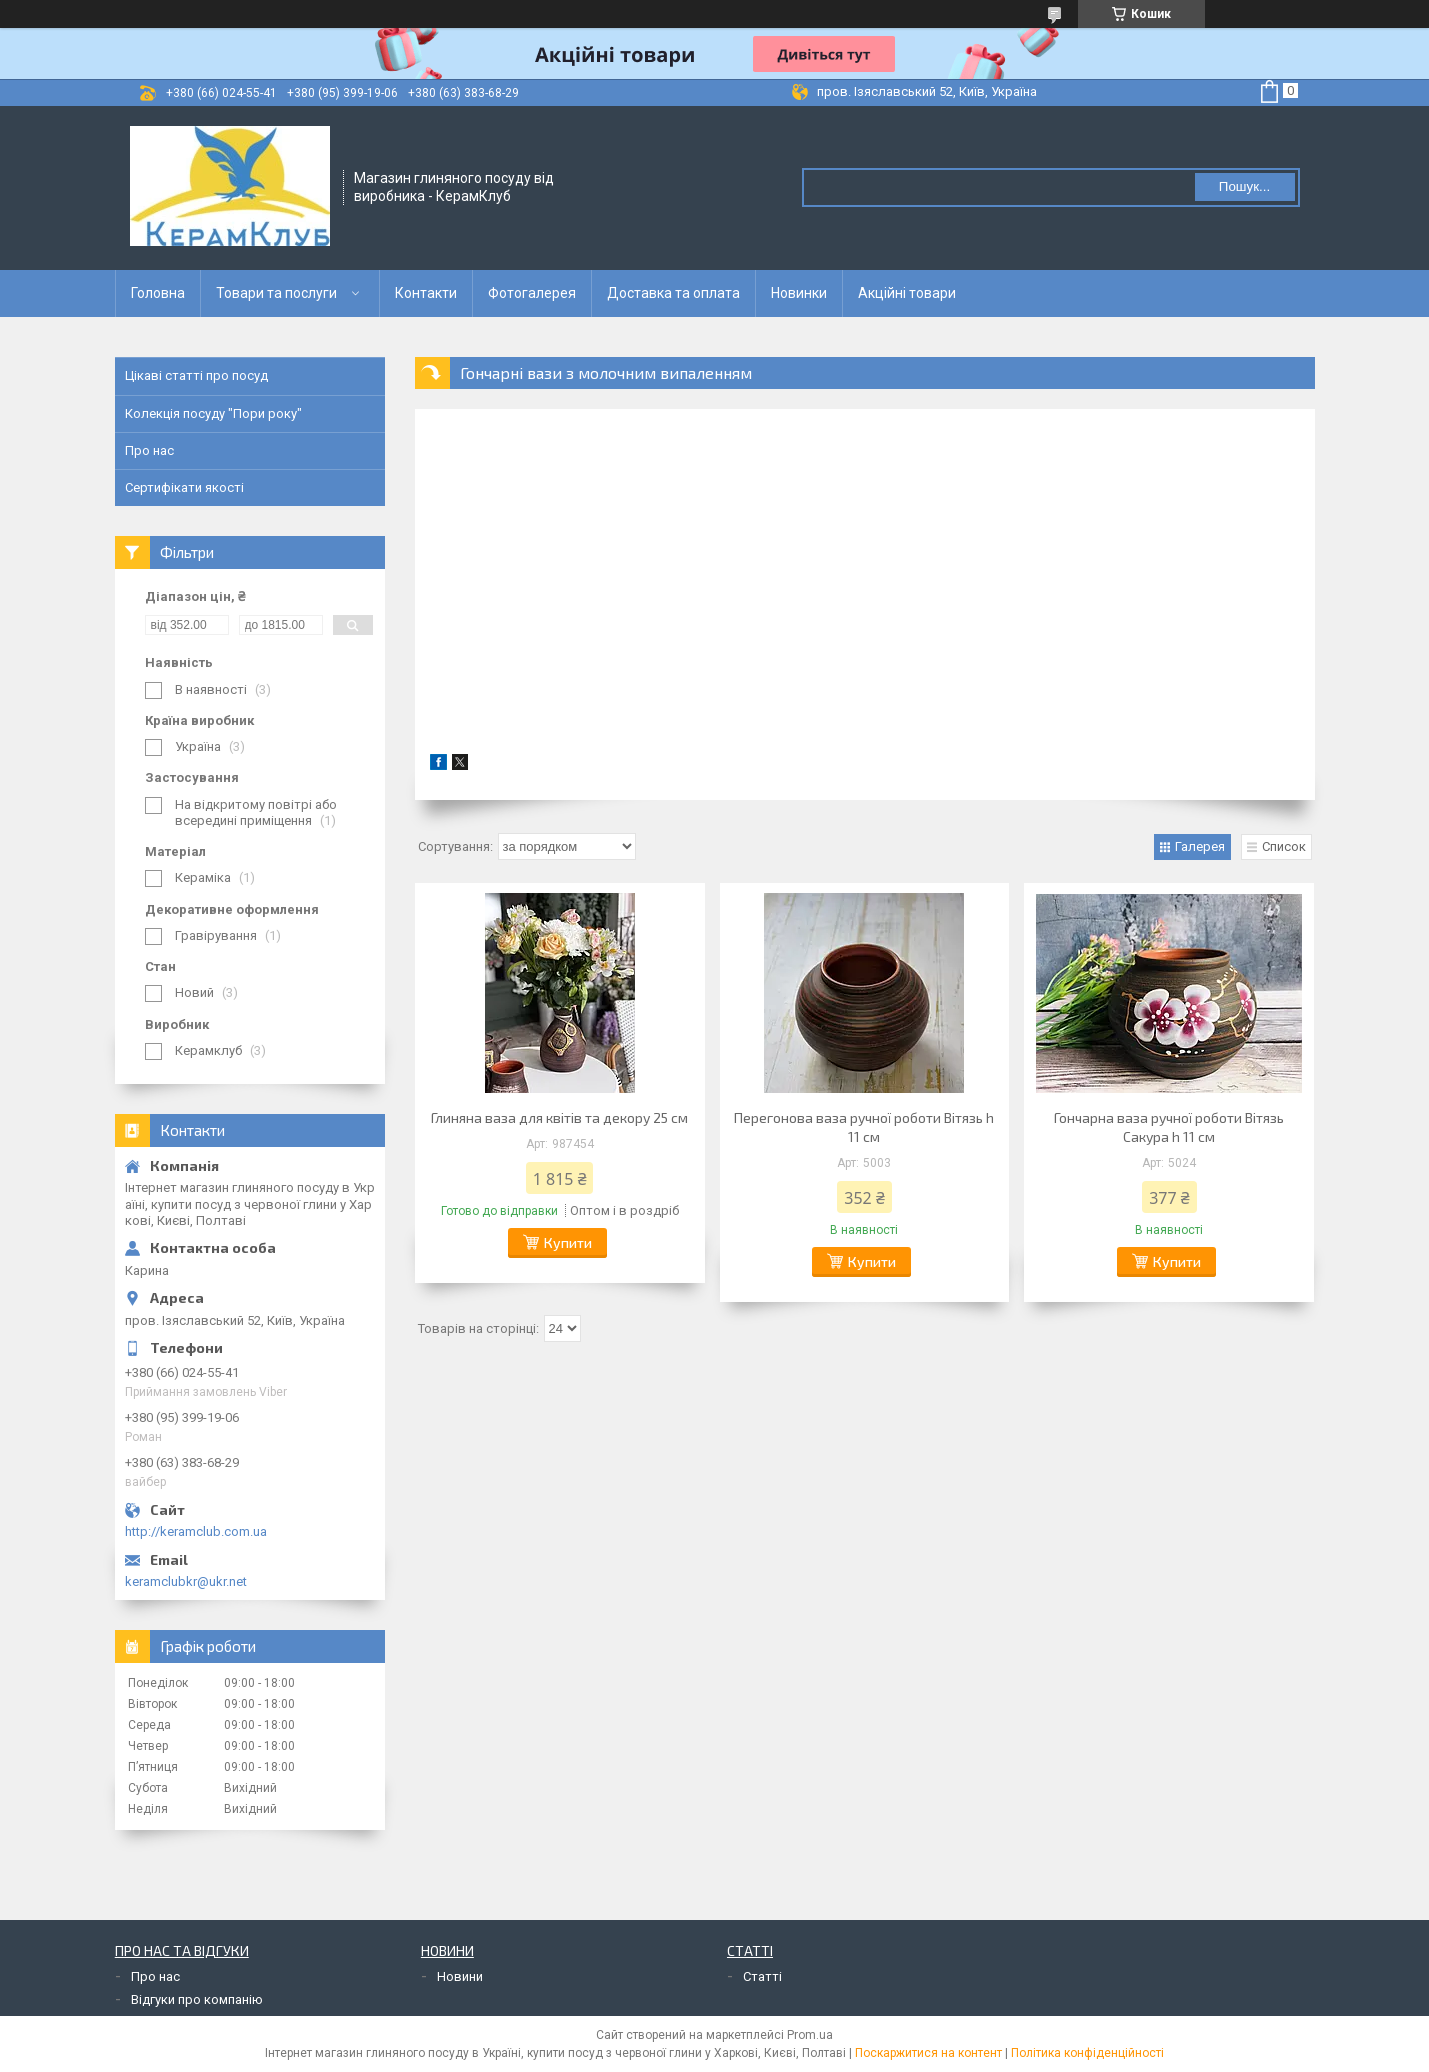 This screenshot has width=1429, height=2072. What do you see at coordinates (213, 413) in the screenshot?
I see `Колекція посуду "Пори року"` at bounding box center [213, 413].